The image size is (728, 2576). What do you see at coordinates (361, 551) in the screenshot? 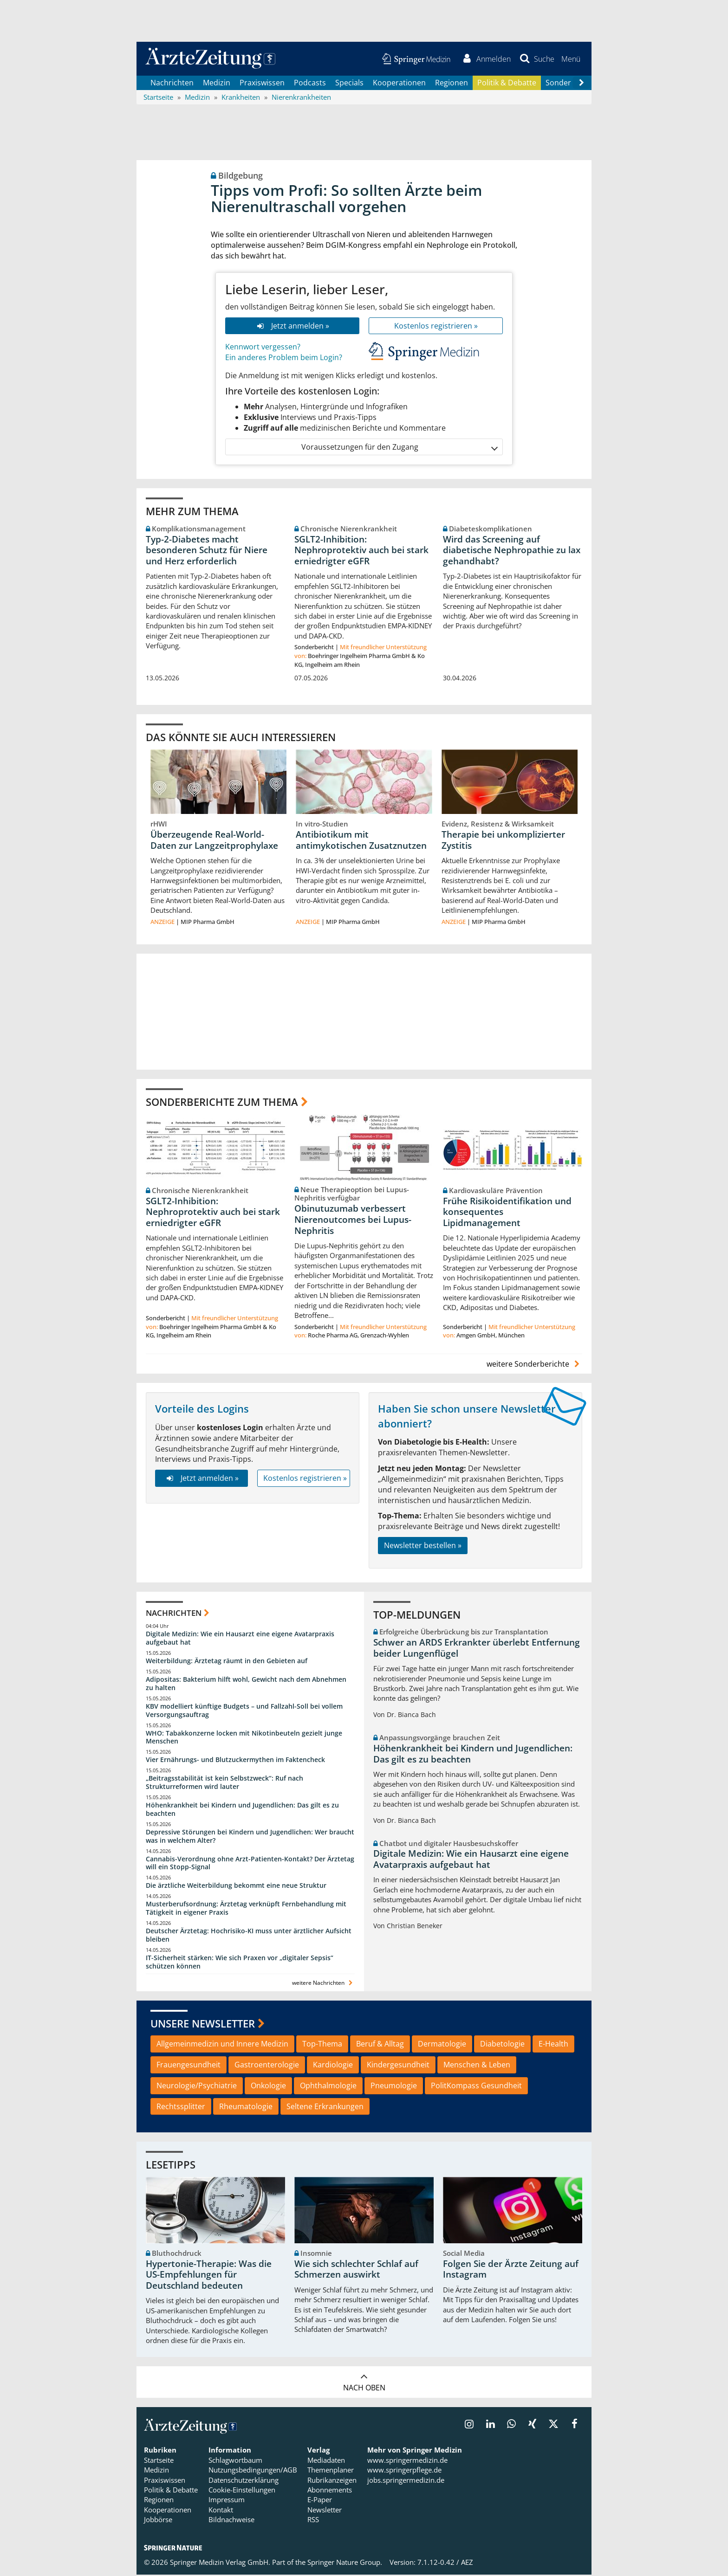
I see `SGLT2-Inhibition: Nephroprotektiv auch bei stark erniedrigter eGFR` at bounding box center [361, 551].